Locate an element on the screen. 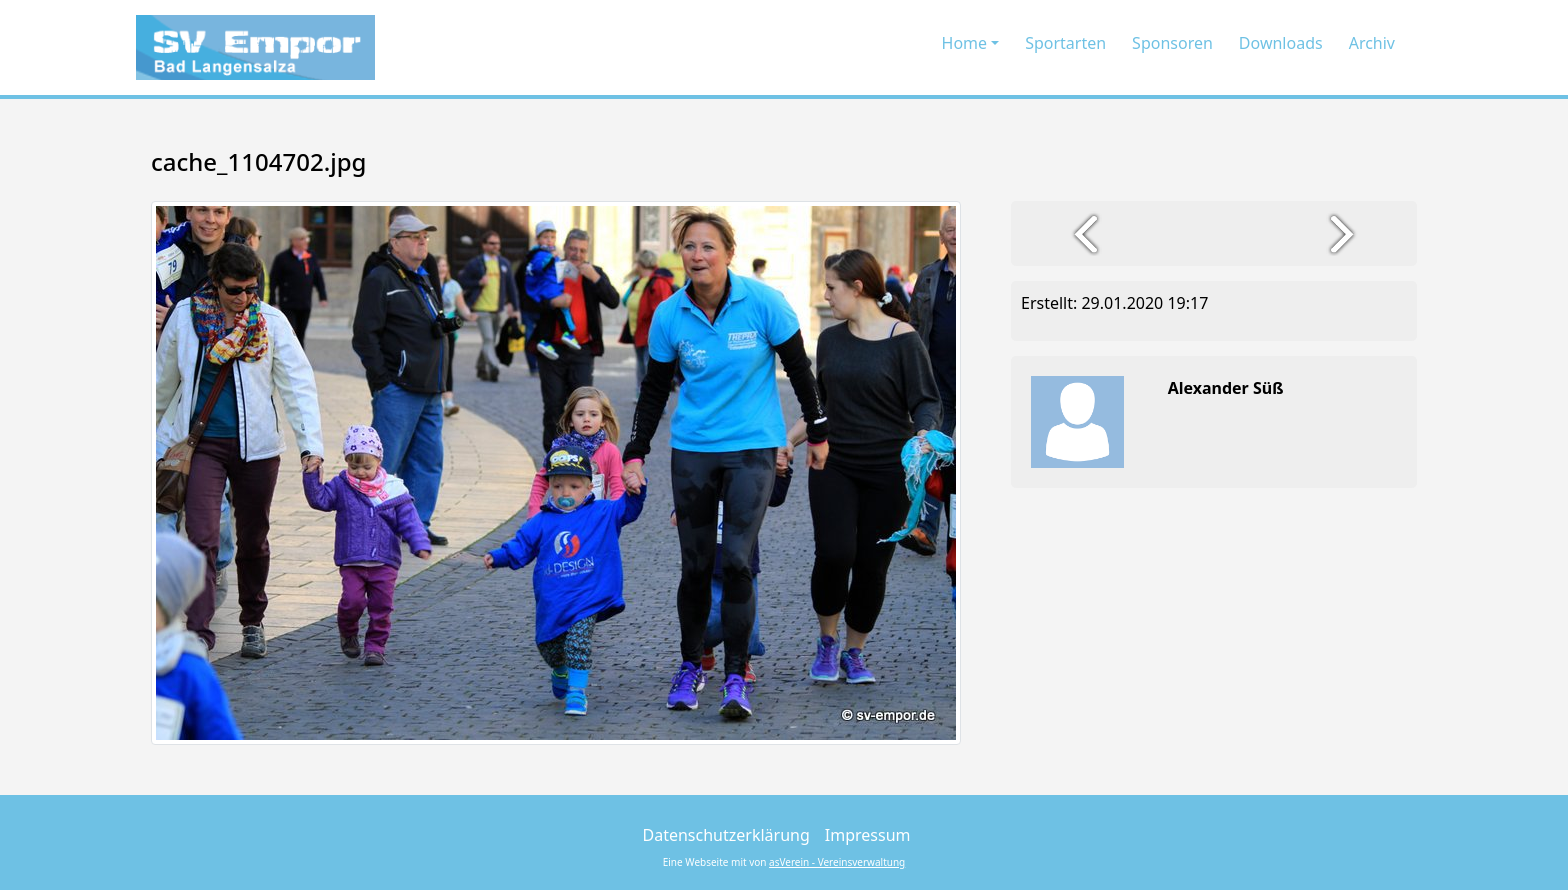 The image size is (1568, 890). asVerein - Vereinsverwaltung is located at coordinates (837, 862).